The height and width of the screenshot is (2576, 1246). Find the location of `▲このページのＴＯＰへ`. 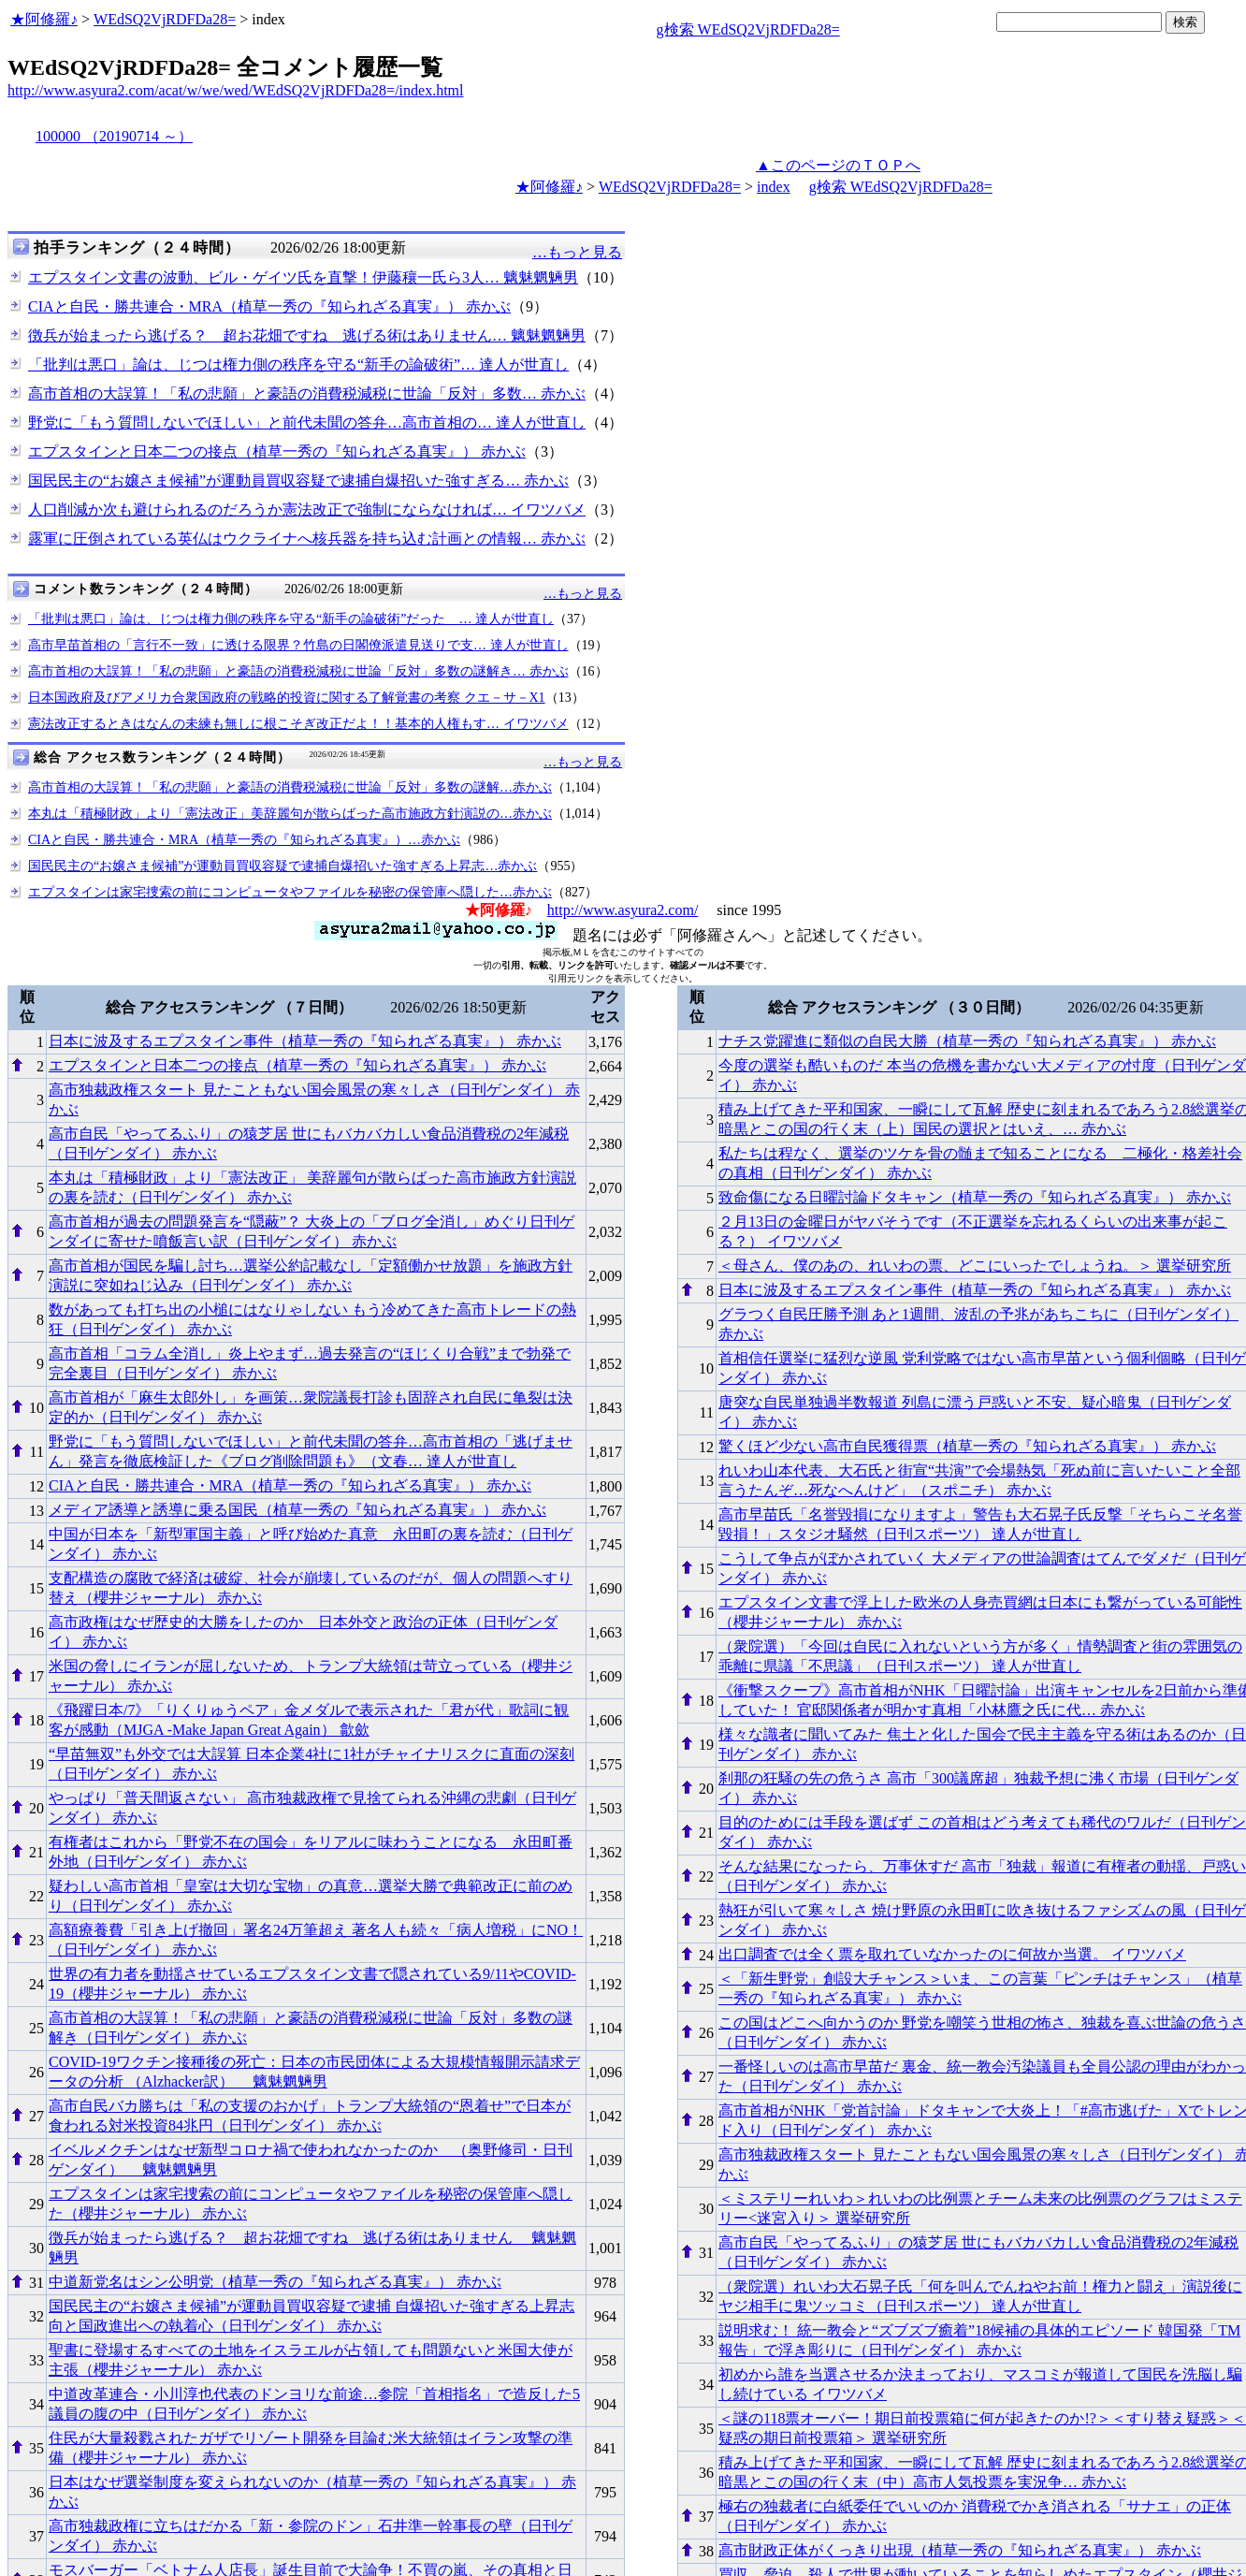

▲このページのＴＯＰへ is located at coordinates (838, 165).